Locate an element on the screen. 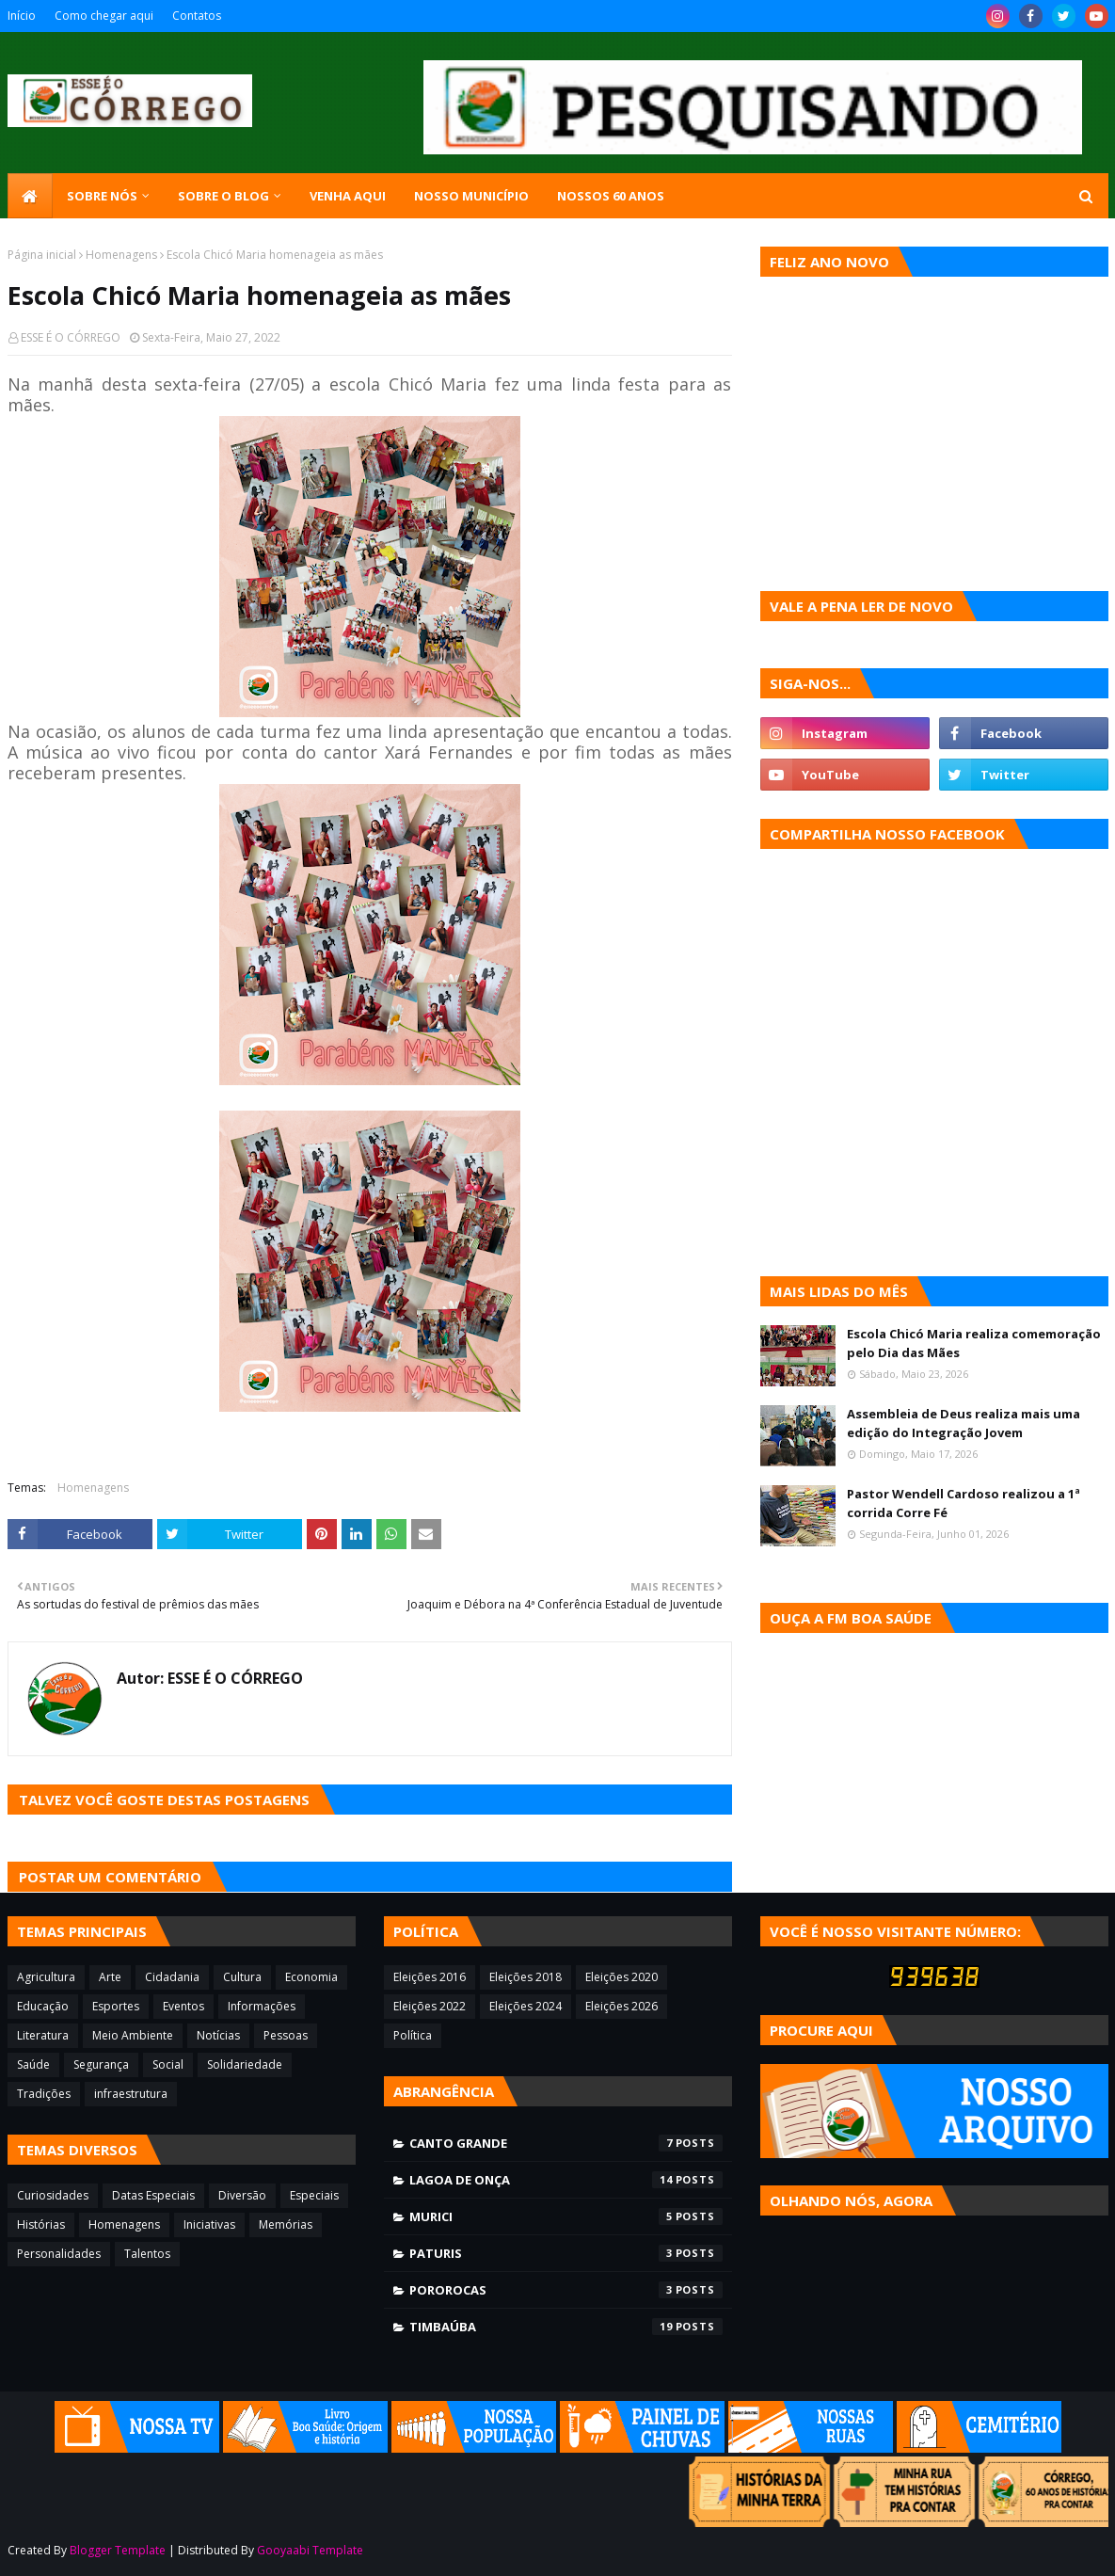  Política is located at coordinates (412, 2035).